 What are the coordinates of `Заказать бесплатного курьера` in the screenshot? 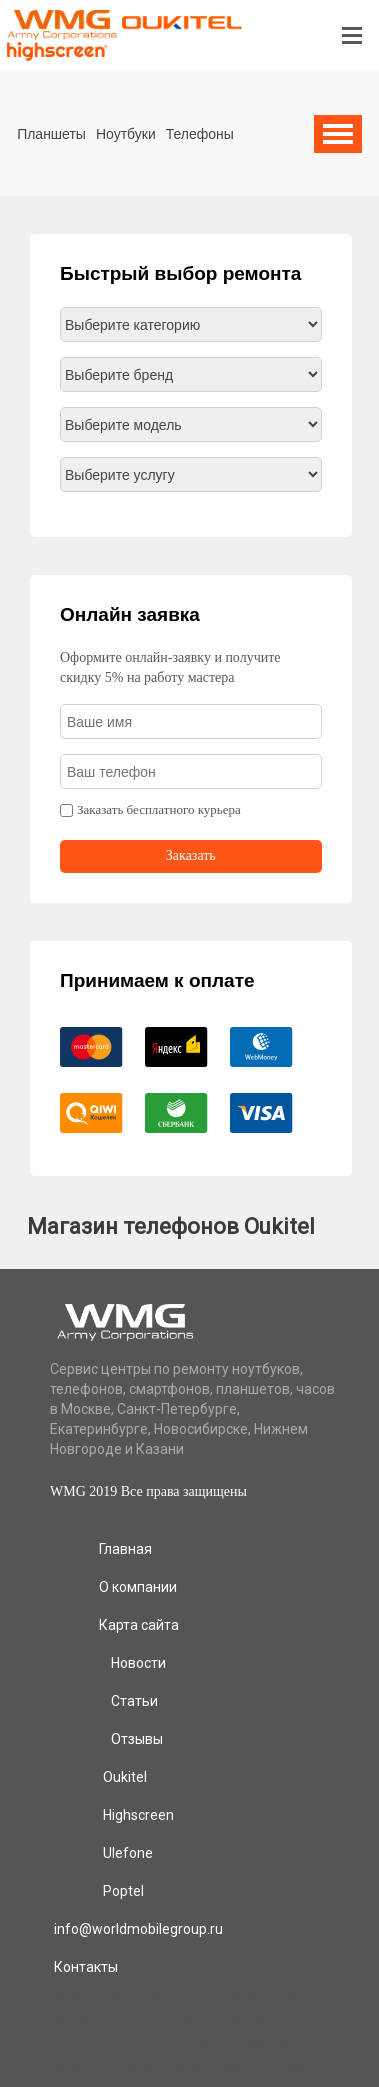 It's located at (159, 809).